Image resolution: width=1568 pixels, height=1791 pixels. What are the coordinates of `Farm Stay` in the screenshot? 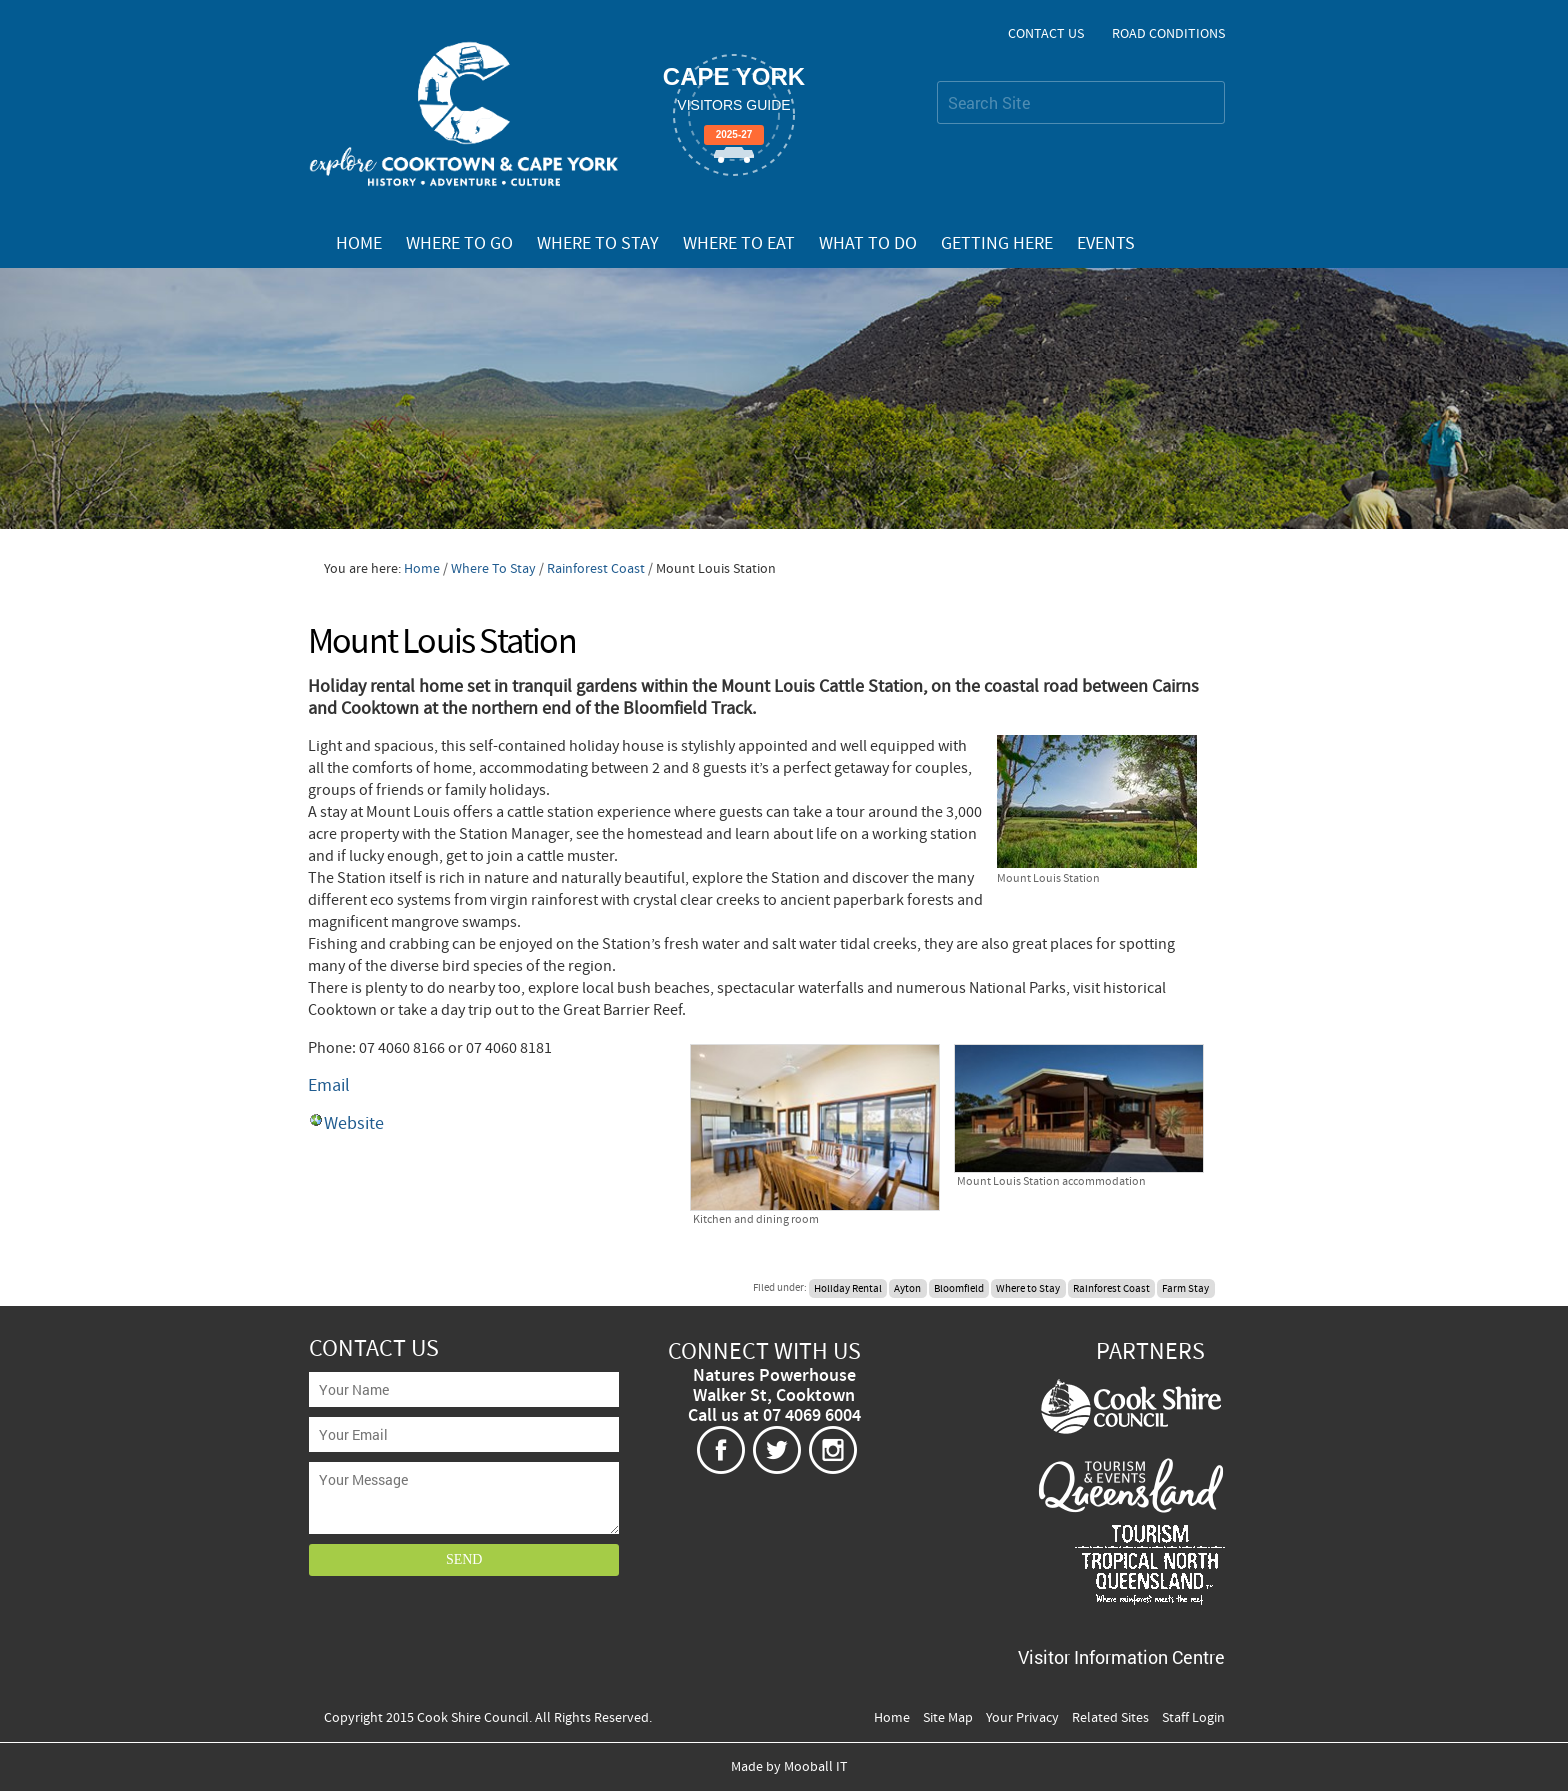 It's located at (1185, 1288).